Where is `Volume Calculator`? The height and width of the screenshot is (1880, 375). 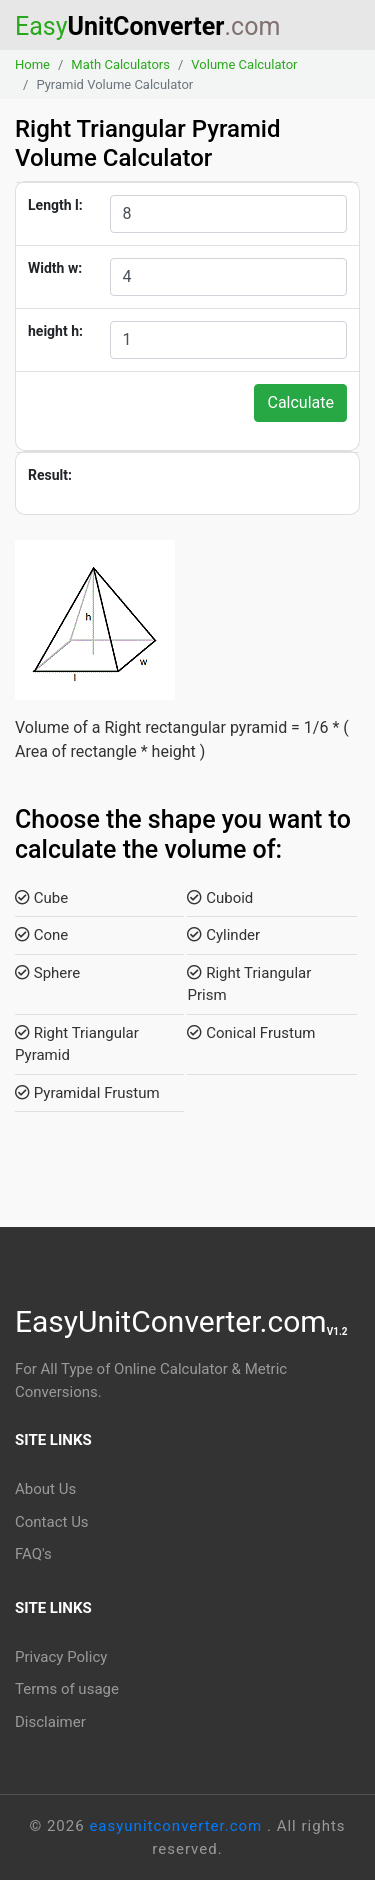
Volume Calculator is located at coordinates (244, 64).